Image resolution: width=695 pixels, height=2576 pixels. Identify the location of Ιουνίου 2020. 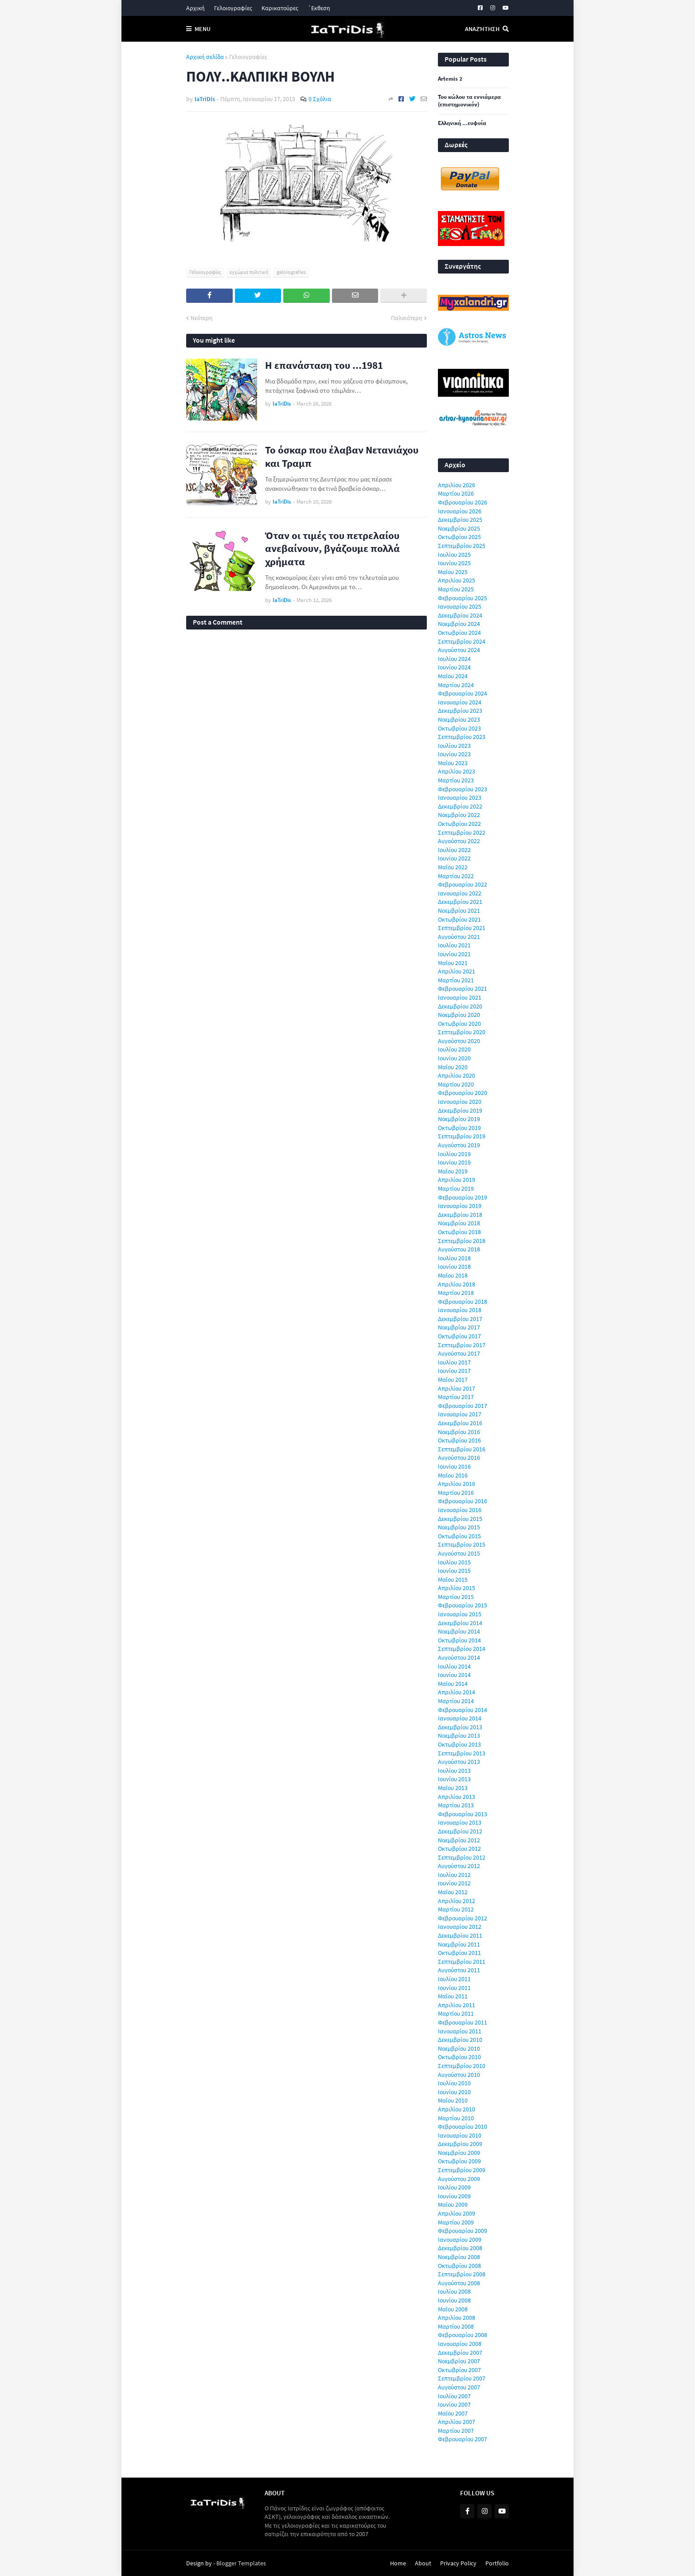
(454, 1058).